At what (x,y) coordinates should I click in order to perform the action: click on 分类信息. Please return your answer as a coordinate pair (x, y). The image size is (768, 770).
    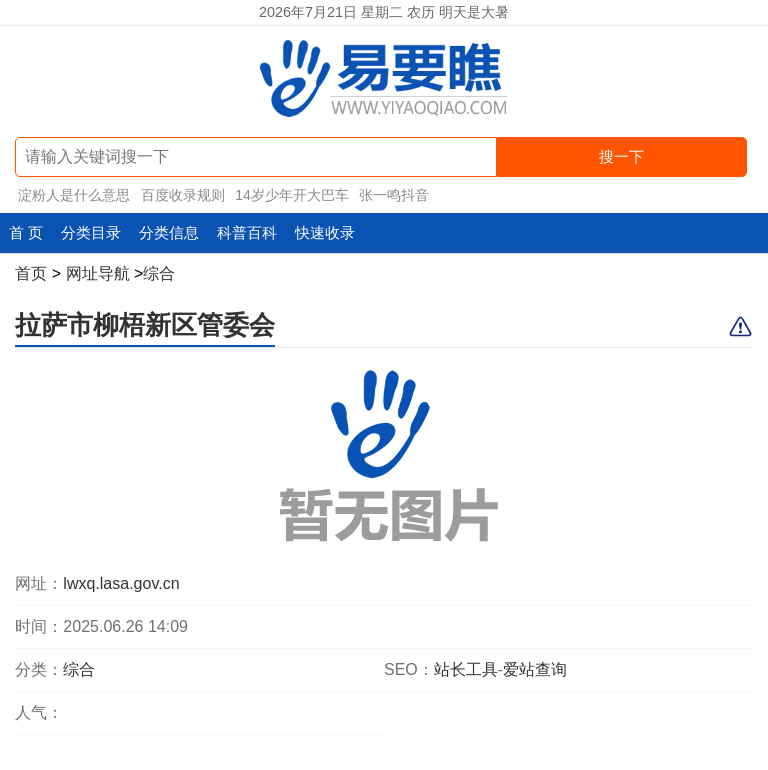
    Looking at the image, I should click on (169, 232).